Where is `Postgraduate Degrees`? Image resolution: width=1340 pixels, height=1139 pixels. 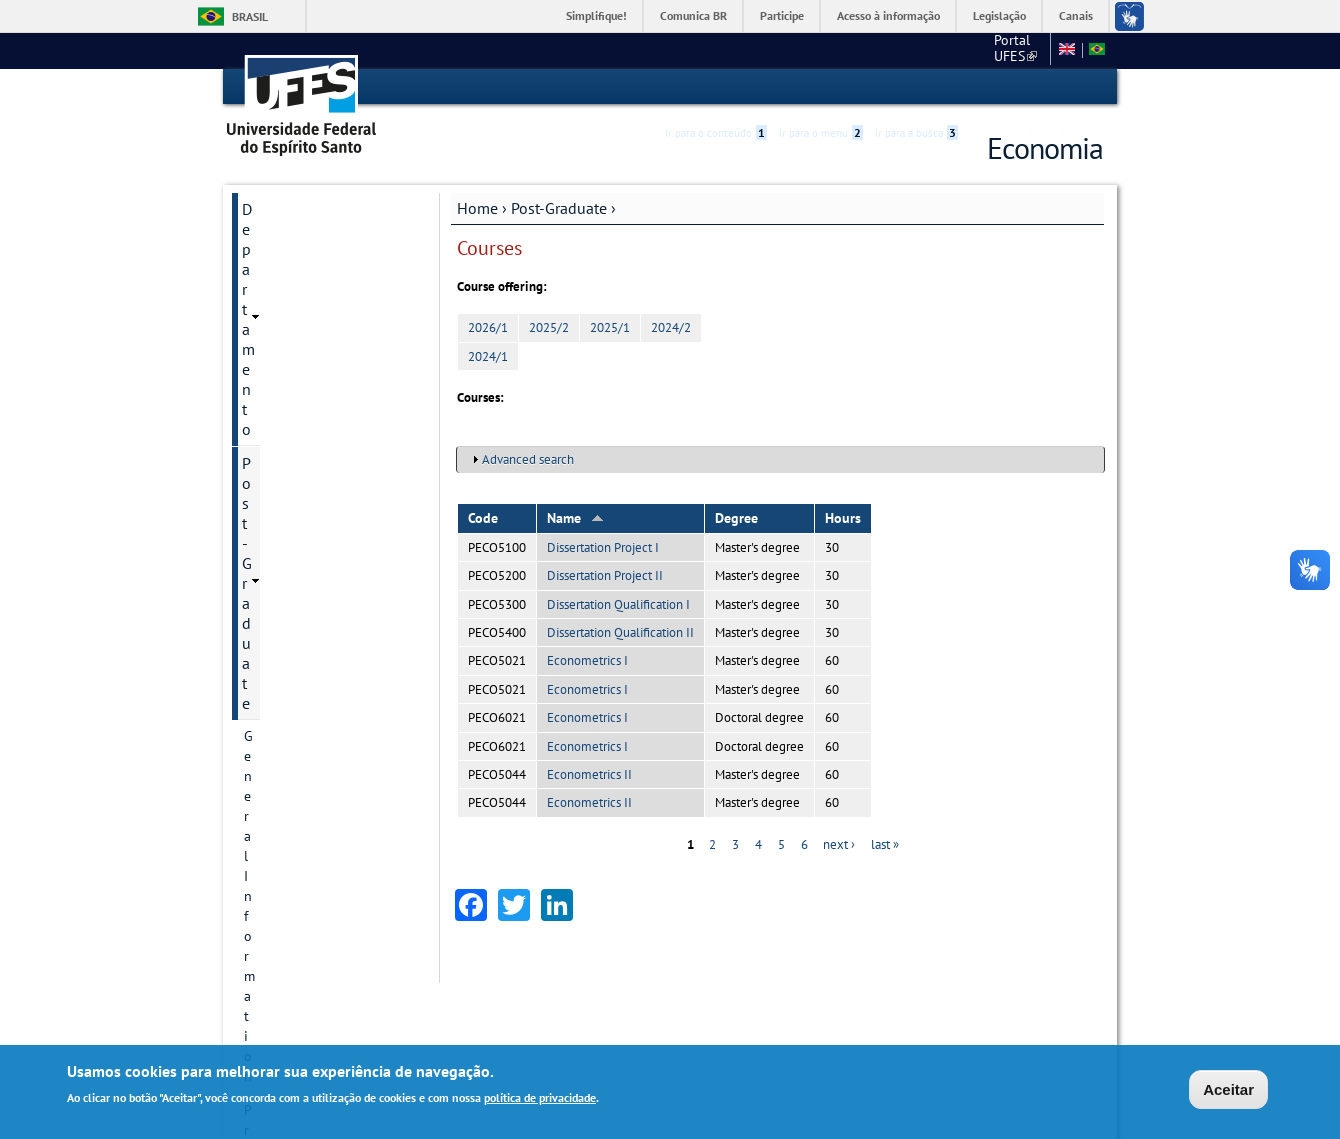
Postgraduate Degrees is located at coordinates (311, 377).